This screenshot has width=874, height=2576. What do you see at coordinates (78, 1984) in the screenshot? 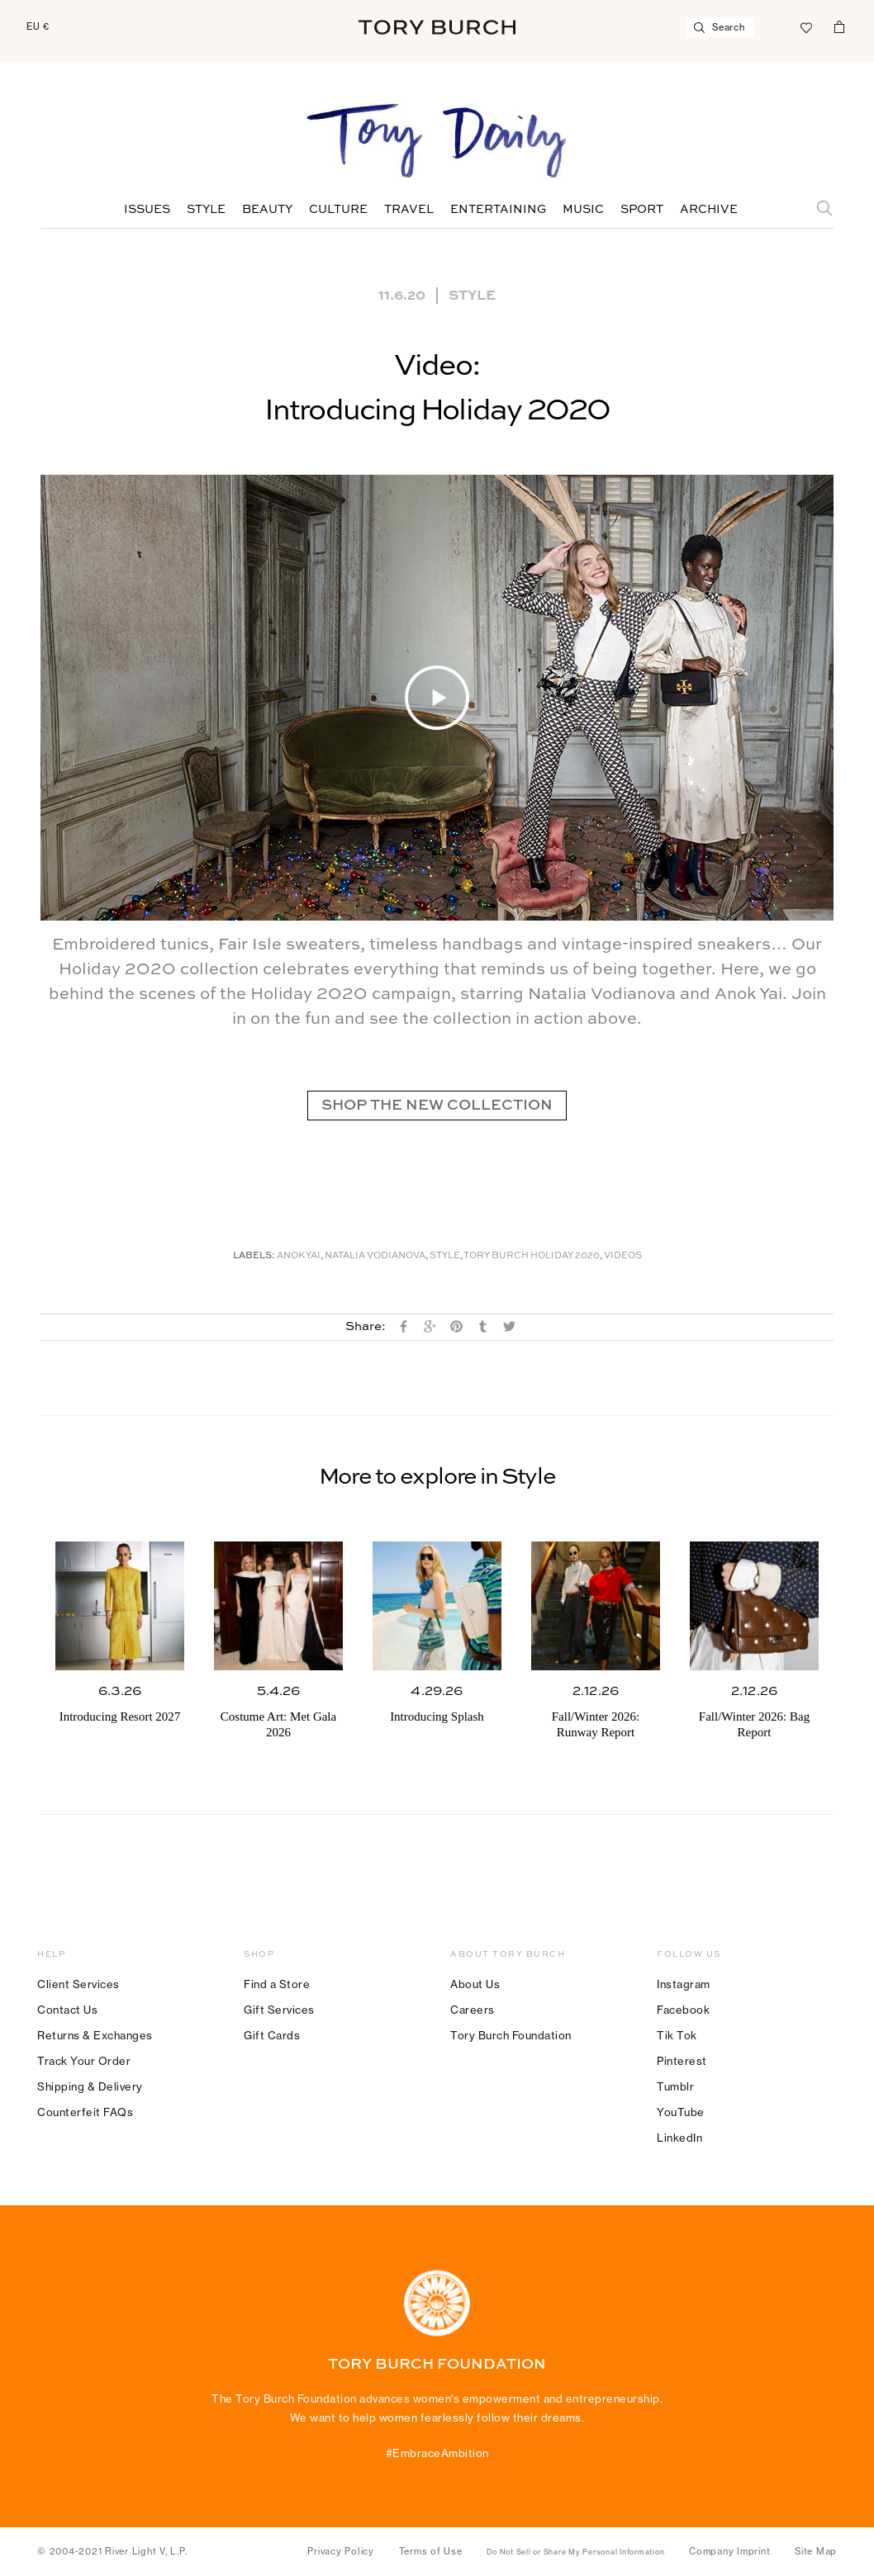
I see `Client Services` at bounding box center [78, 1984].